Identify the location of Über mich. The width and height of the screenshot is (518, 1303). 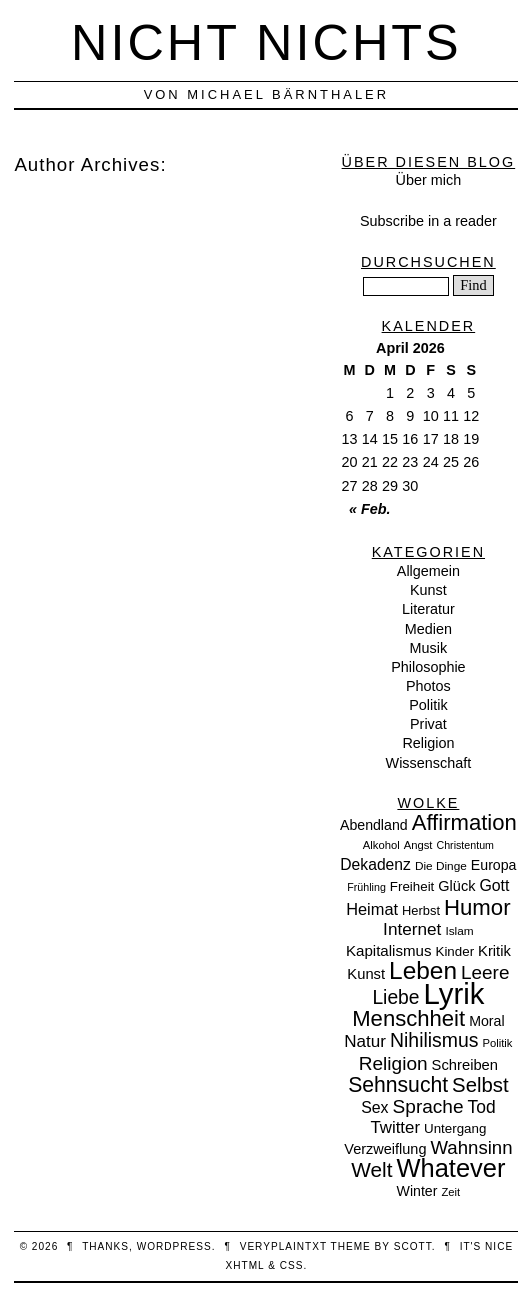
(429, 180).